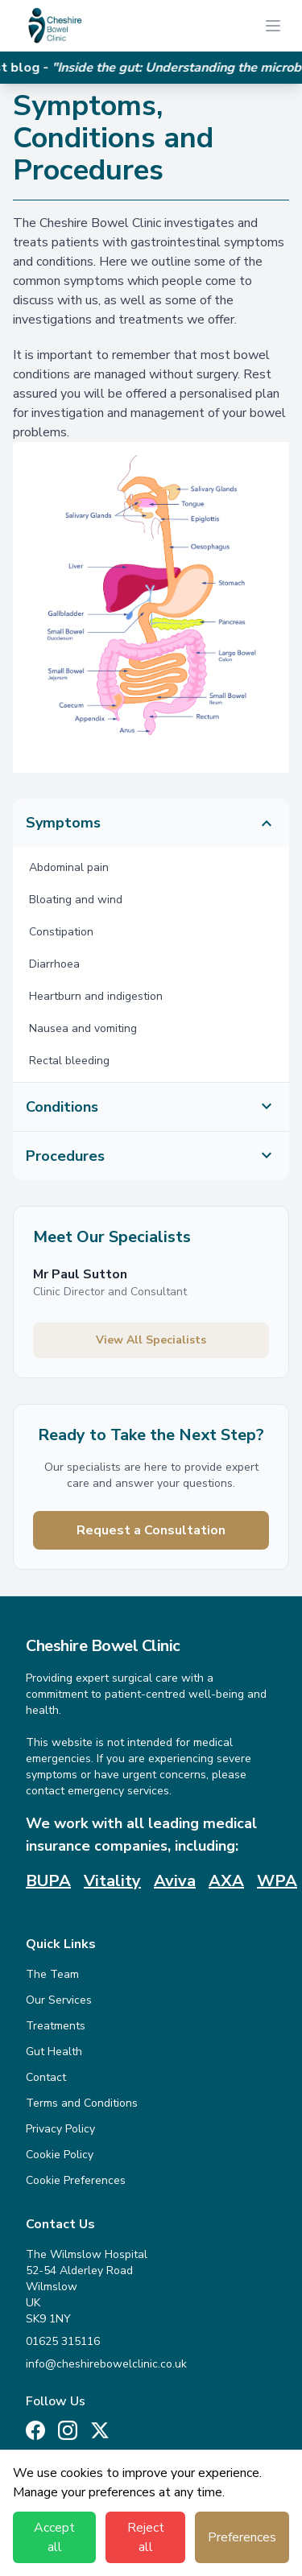 The width and height of the screenshot is (302, 2576). Describe the element at coordinates (52, 1974) in the screenshot. I see `The Team` at that location.